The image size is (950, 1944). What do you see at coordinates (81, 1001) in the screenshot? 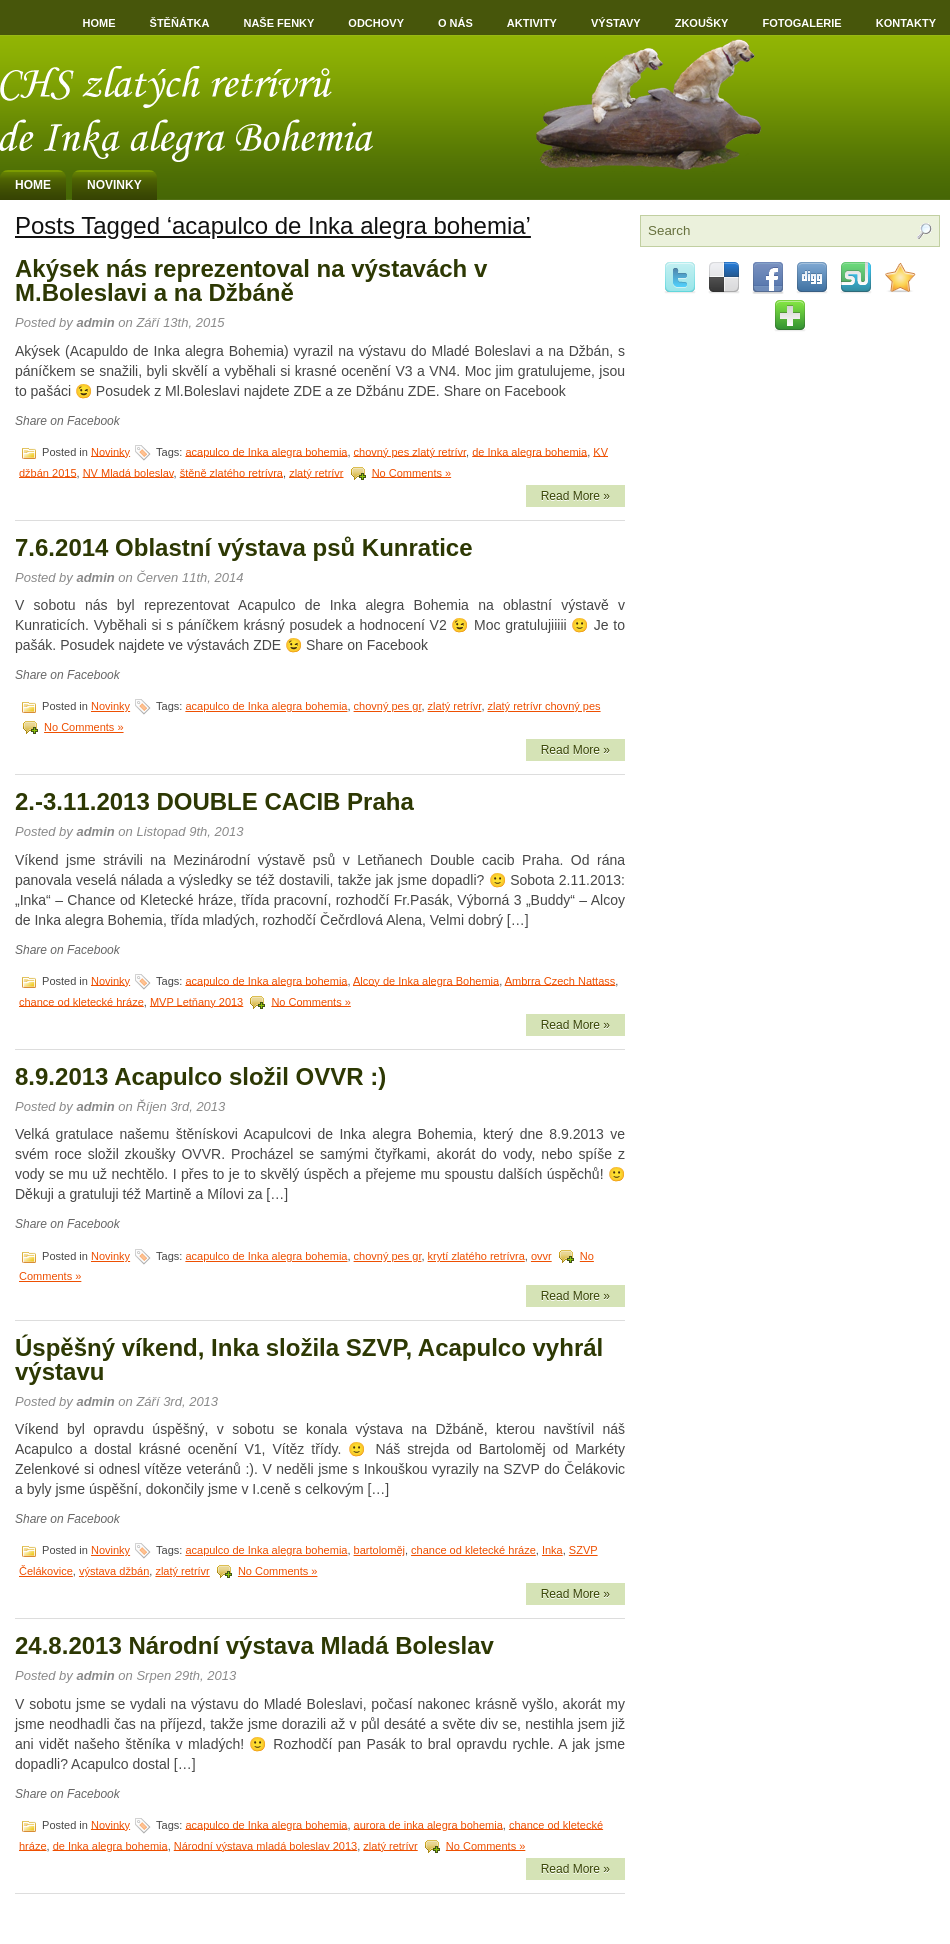
I see `chance od kletecké hráze` at bounding box center [81, 1001].